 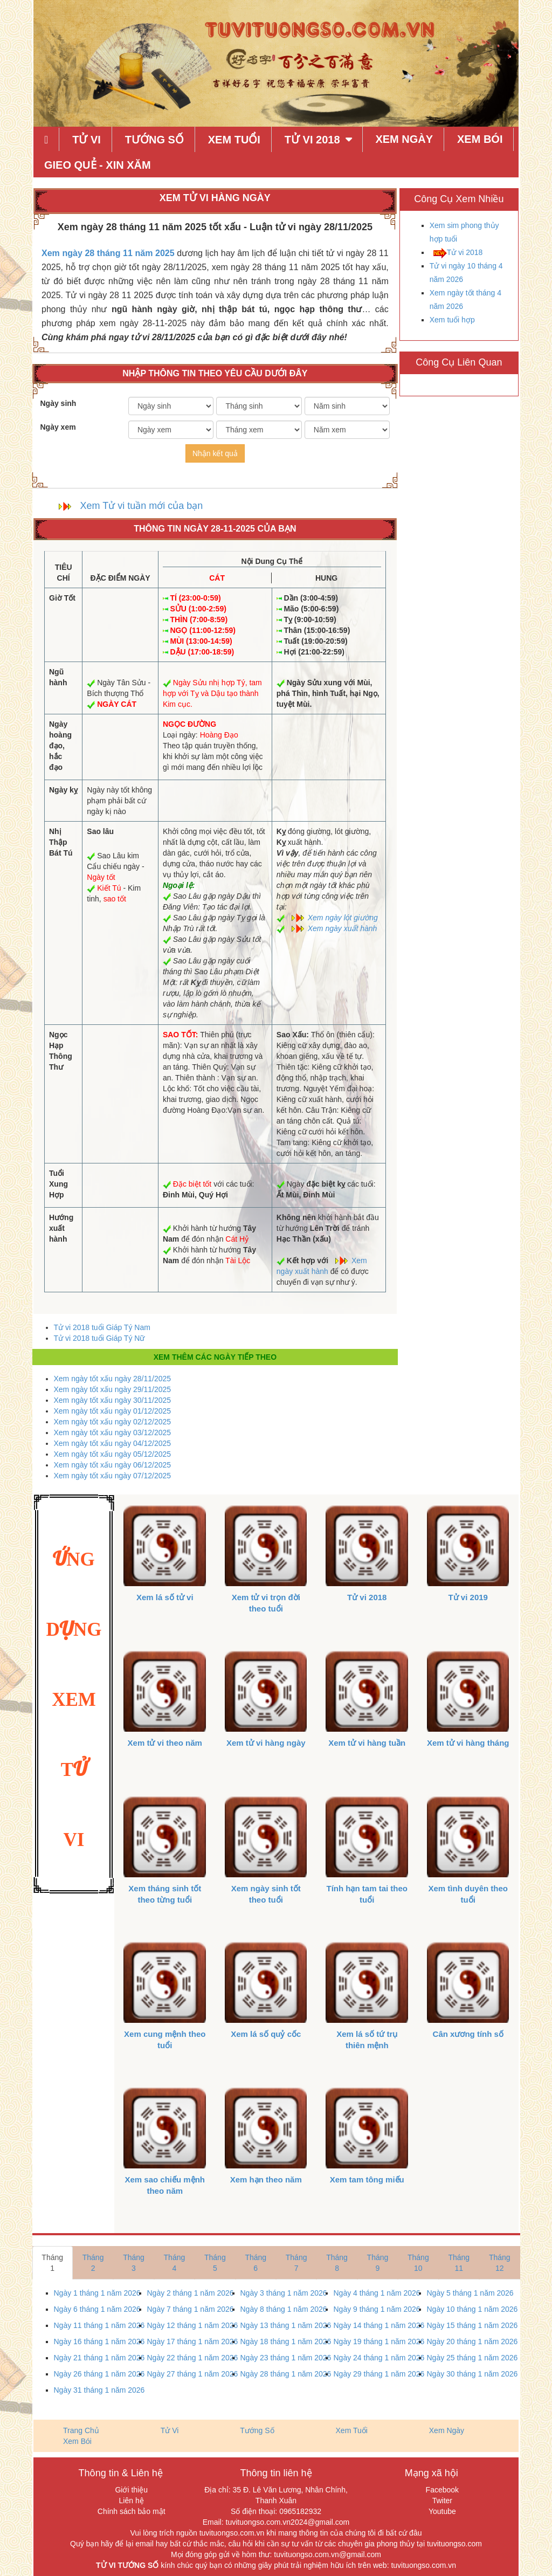 I want to click on Xem lá số tứ trụ thiên mệnh, so click(x=366, y=2039).